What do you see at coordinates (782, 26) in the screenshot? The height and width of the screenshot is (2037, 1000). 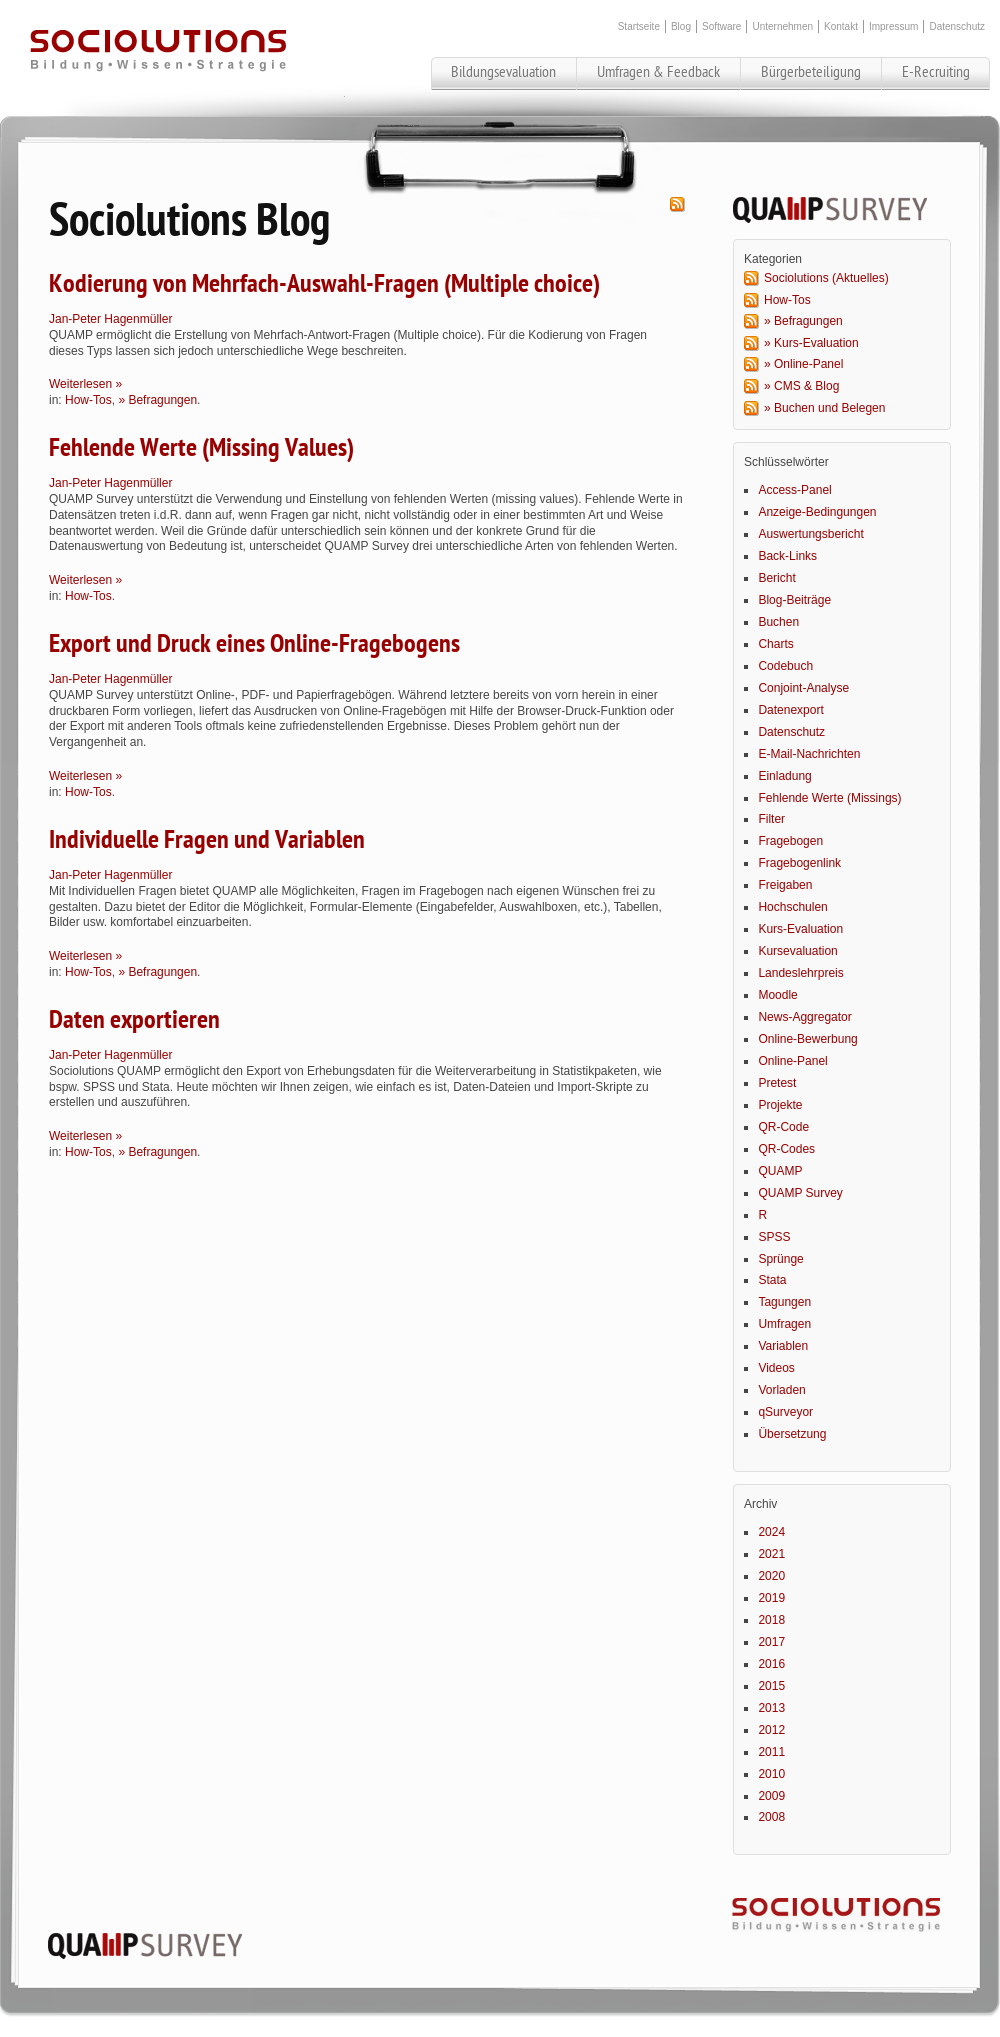 I see `Unternehmen` at bounding box center [782, 26].